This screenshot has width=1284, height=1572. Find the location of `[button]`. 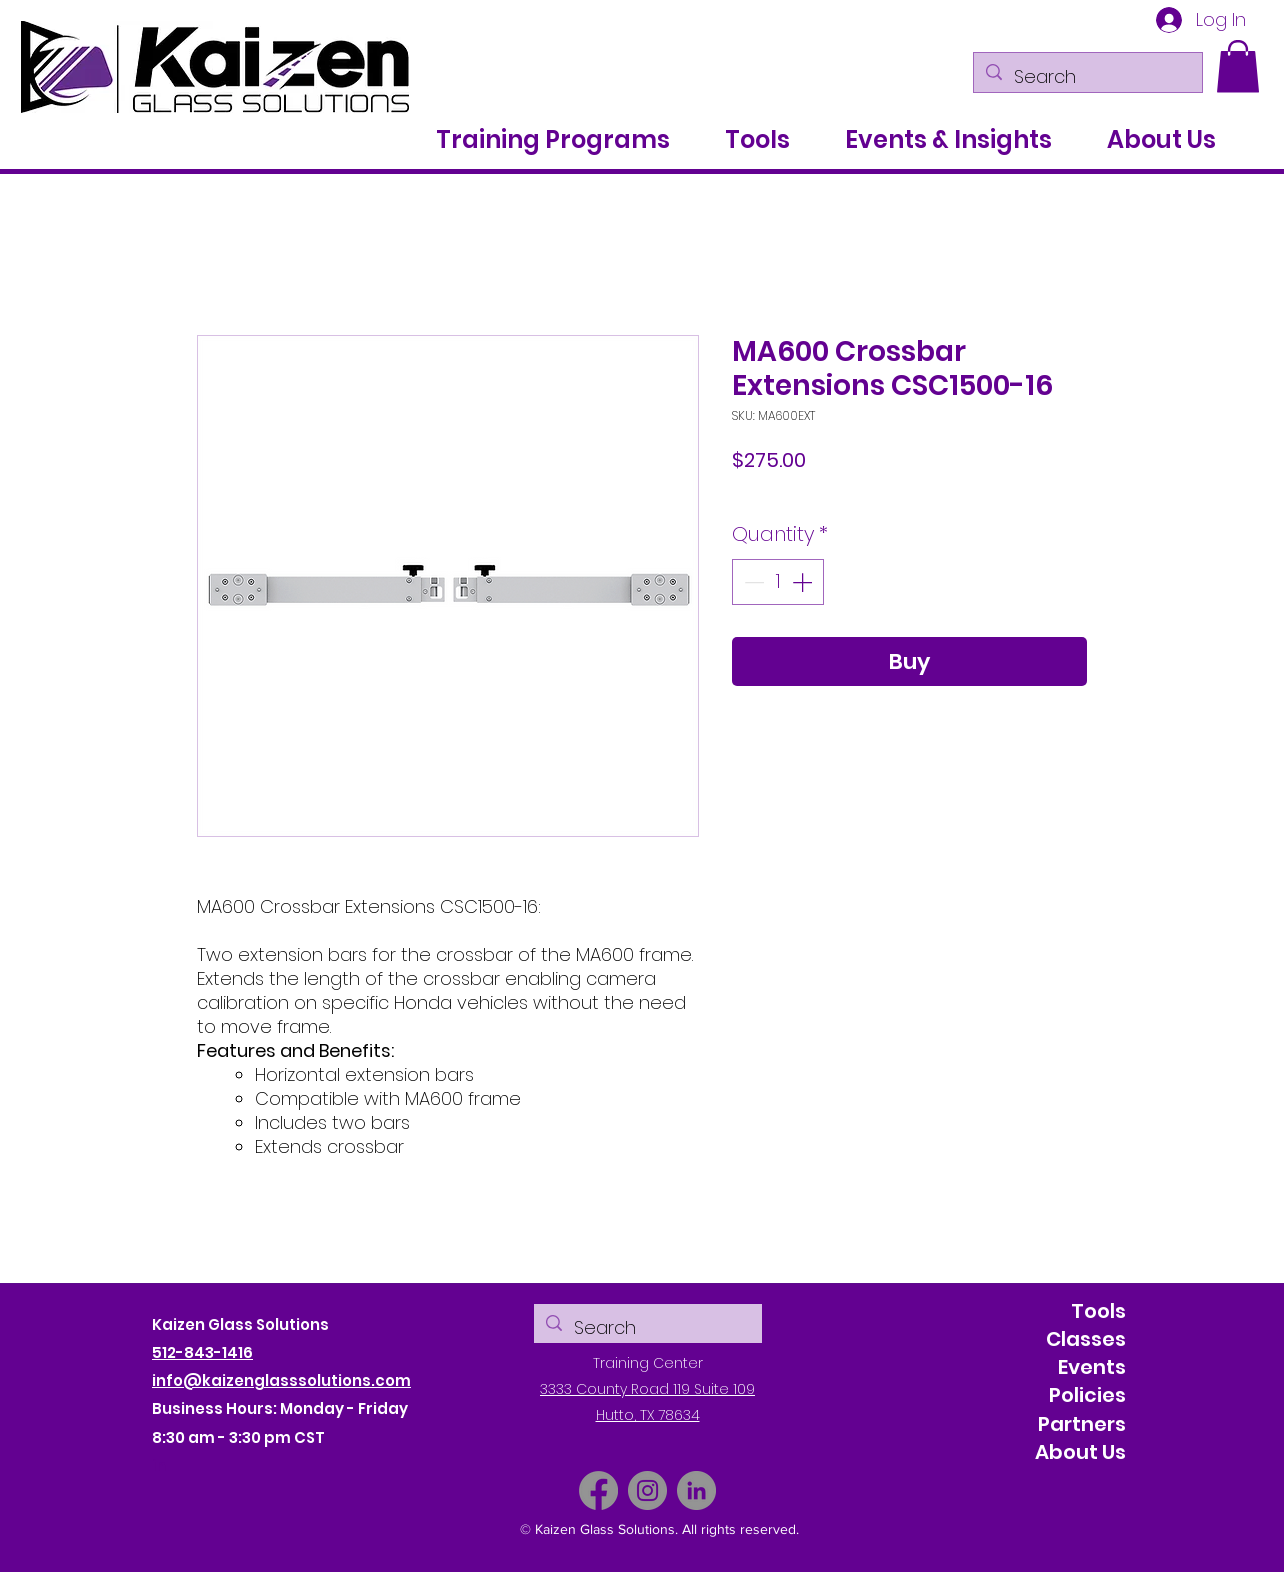

[button] is located at coordinates (1238, 66).